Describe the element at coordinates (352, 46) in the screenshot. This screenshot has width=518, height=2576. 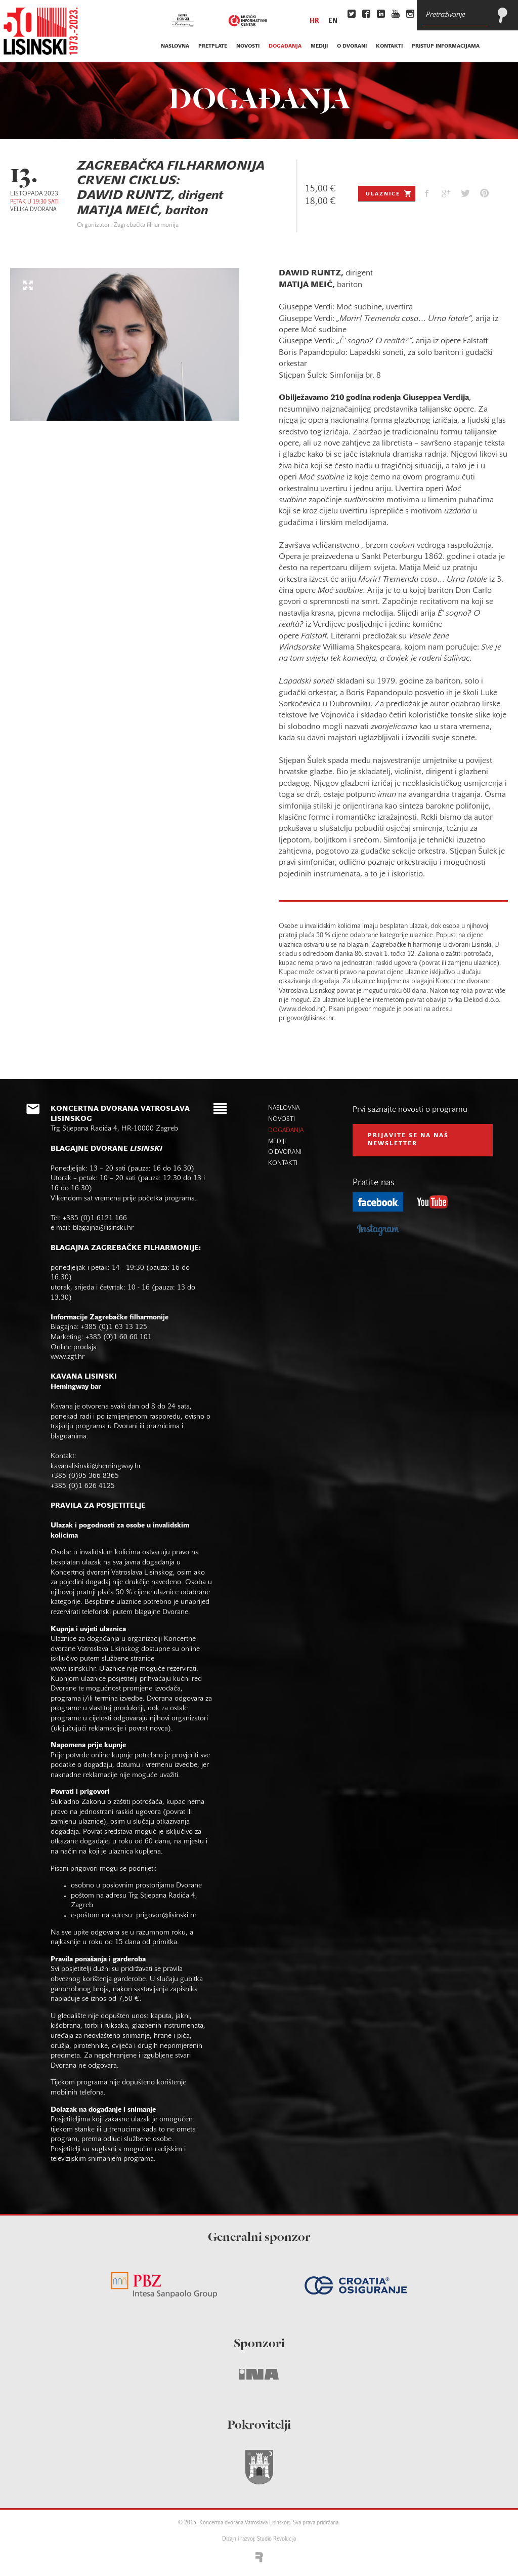
I see `o dvorani` at that location.